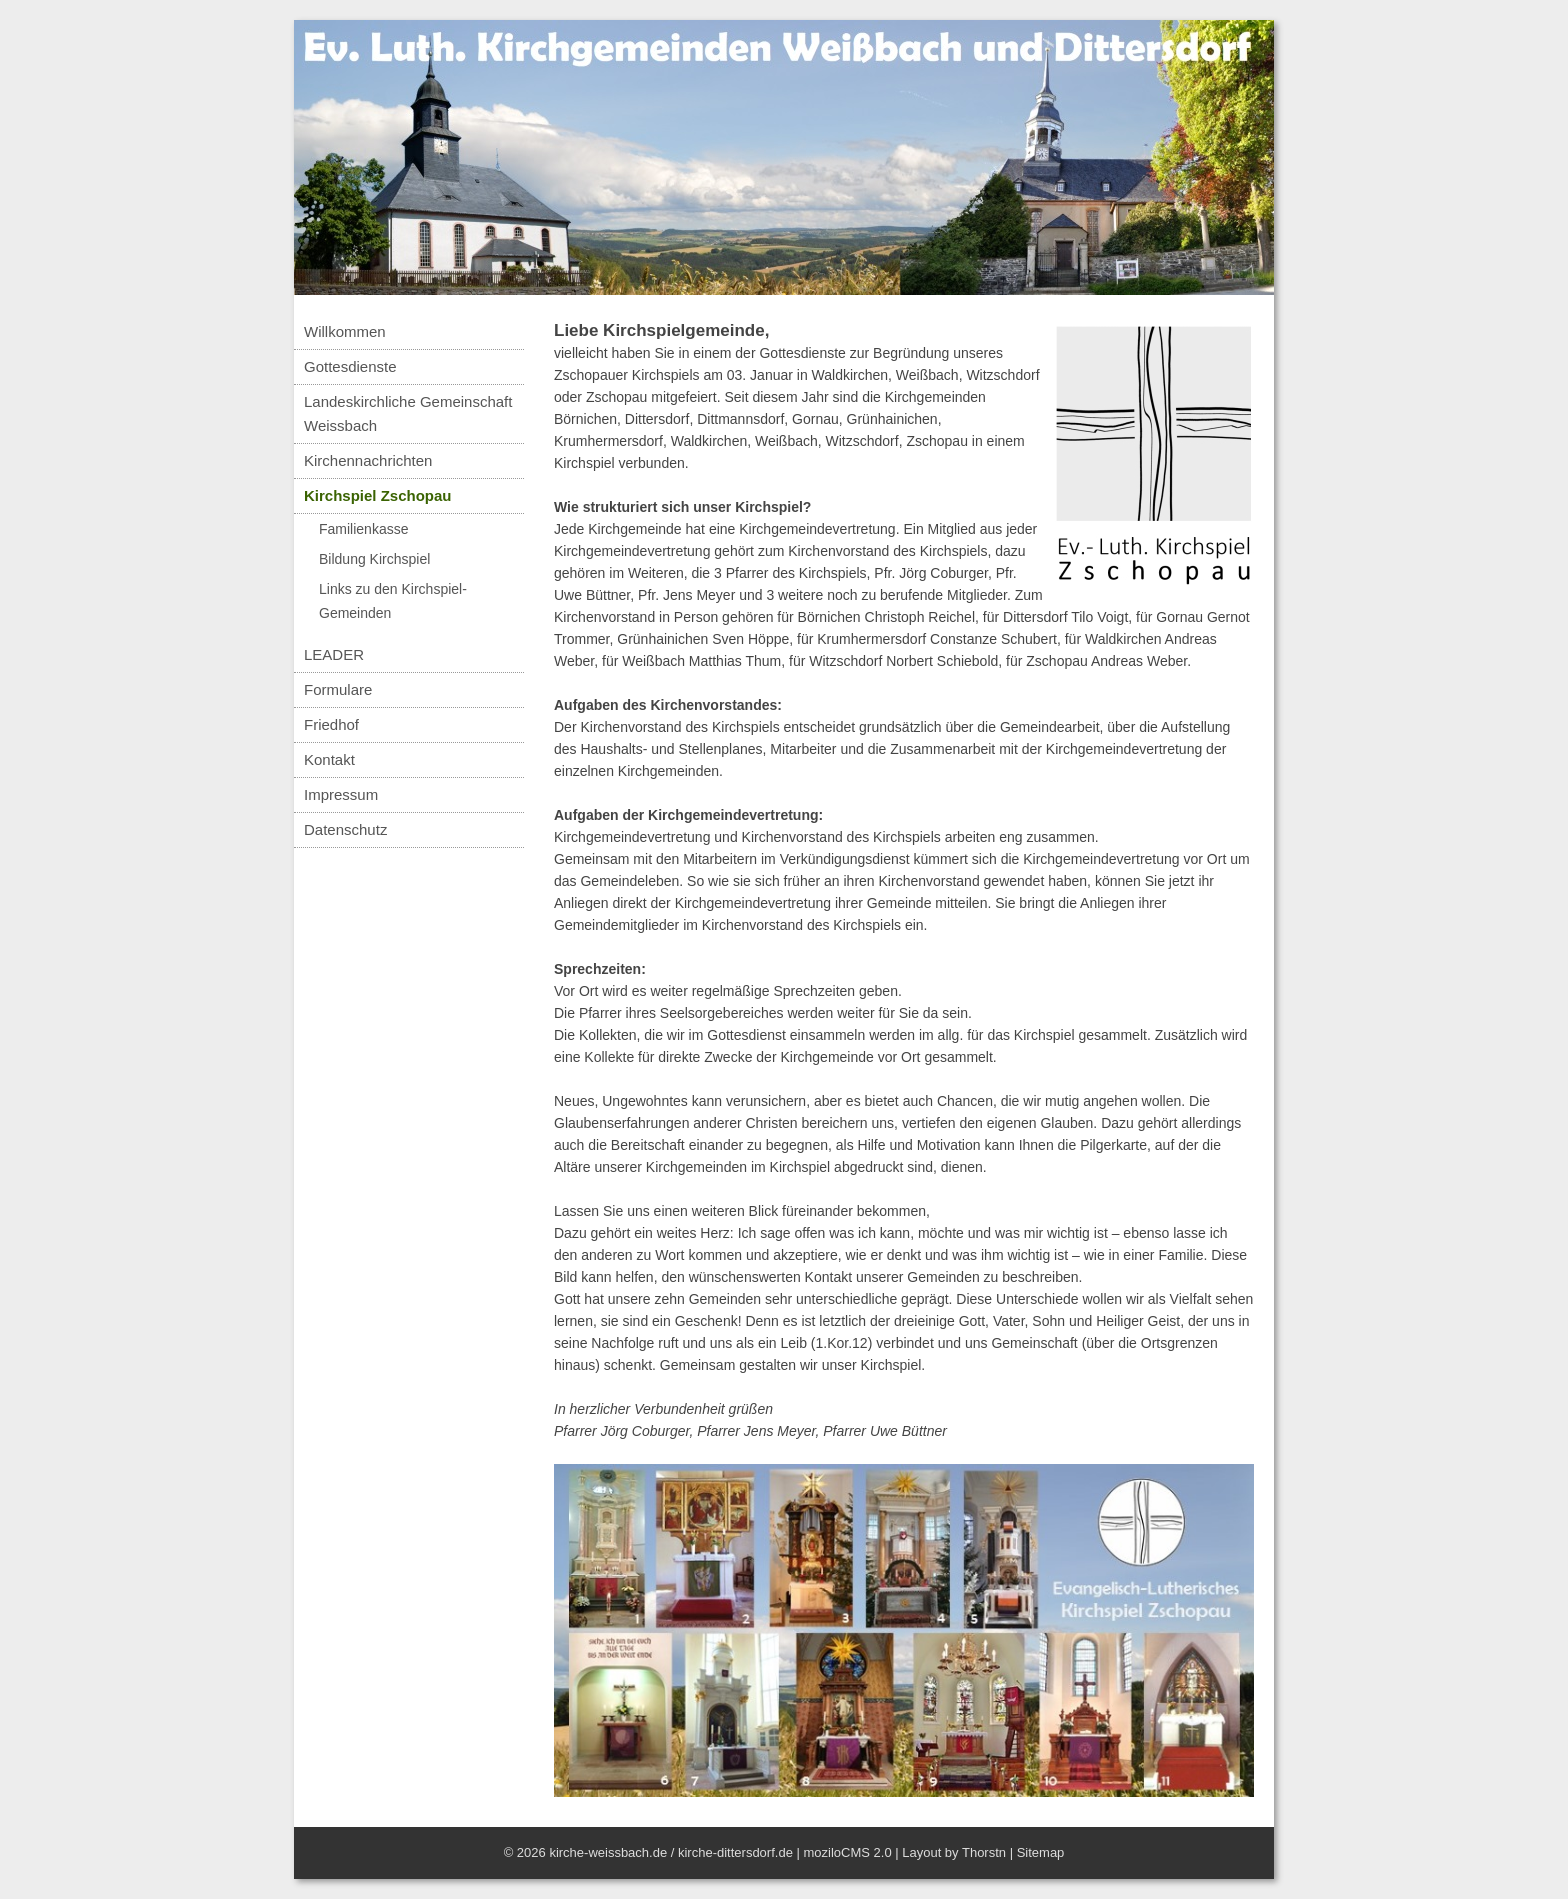 The width and height of the screenshot is (1568, 1899). I want to click on LEADER, so click(334, 654).